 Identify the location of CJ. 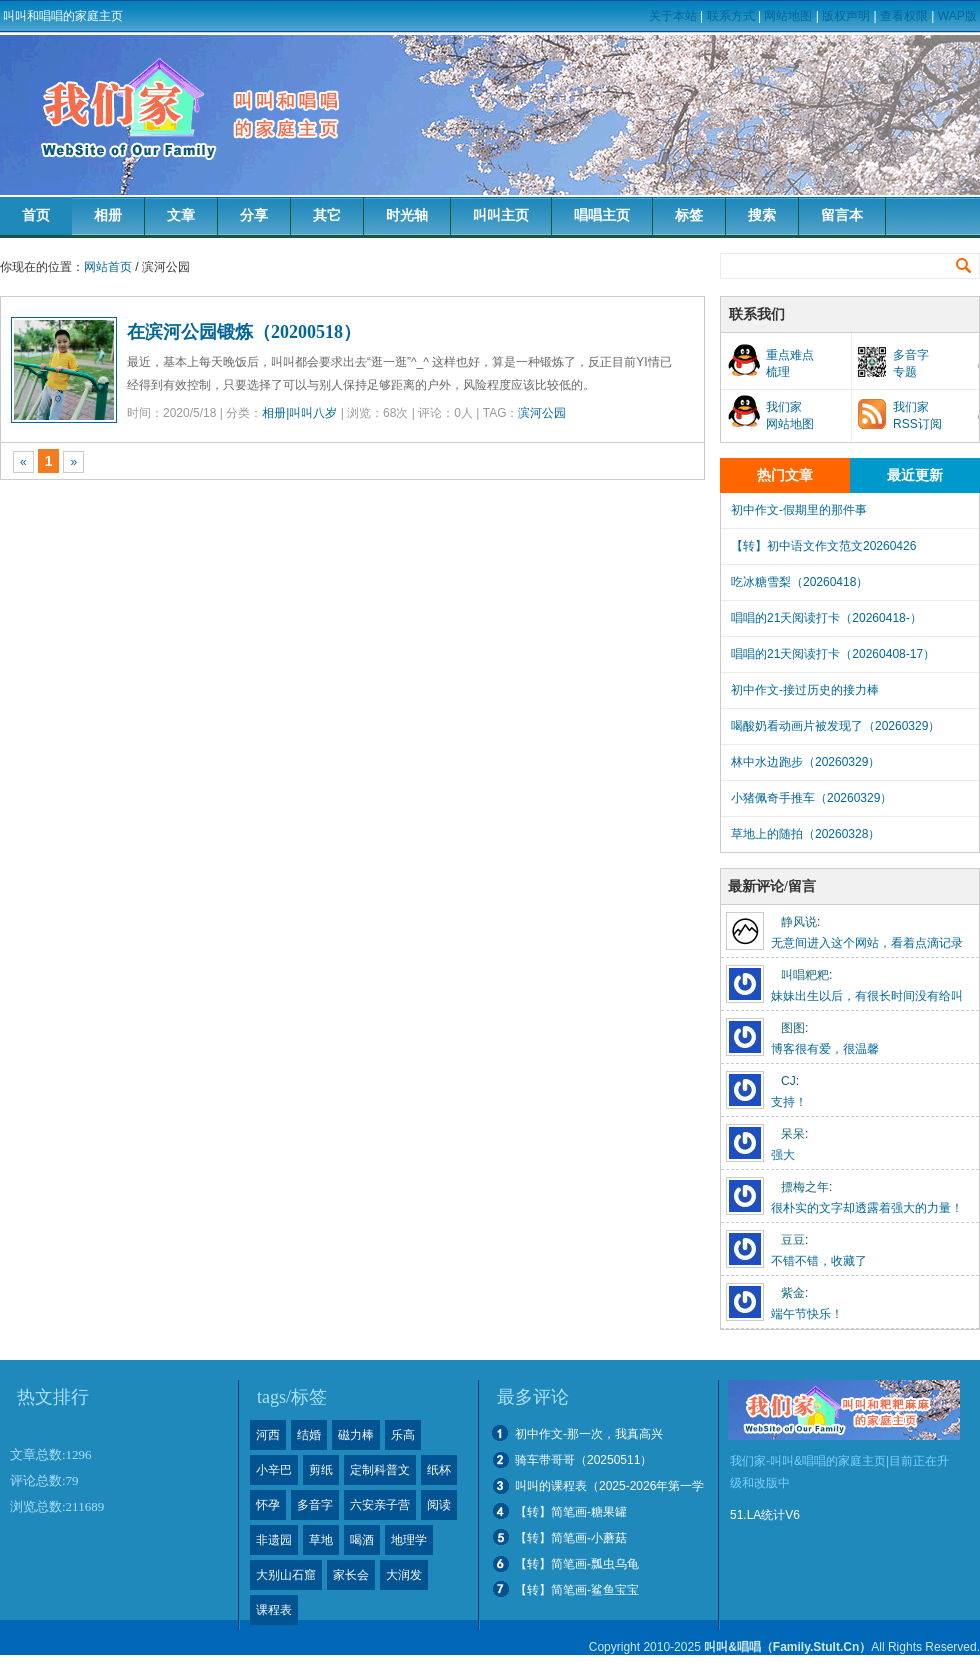
(788, 1081).